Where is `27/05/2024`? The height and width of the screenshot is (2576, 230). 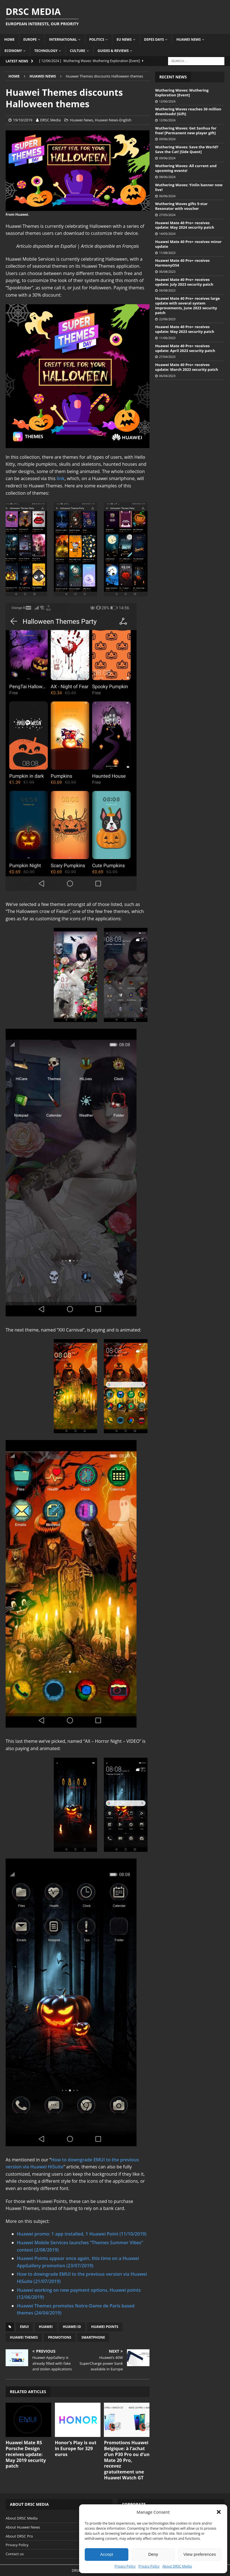
27/05/2024 is located at coordinates (167, 215).